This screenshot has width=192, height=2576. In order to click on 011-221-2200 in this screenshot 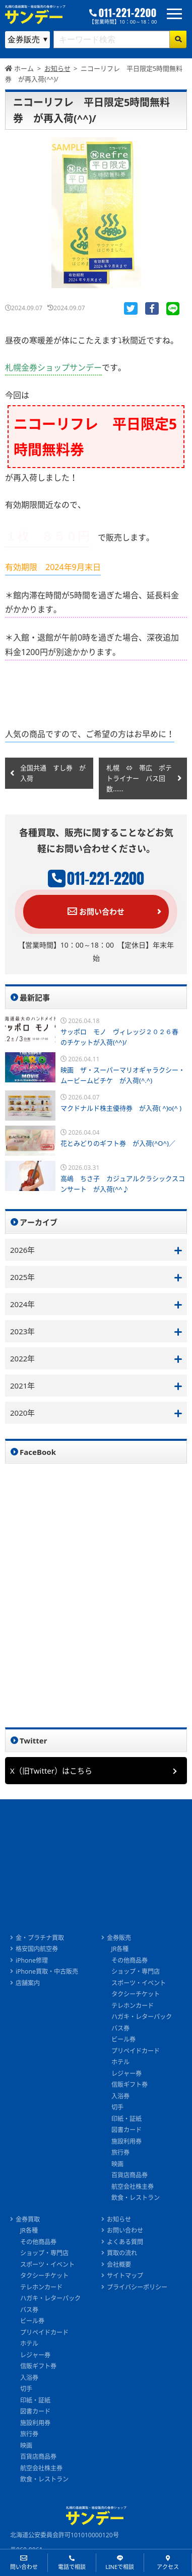, I will do `click(128, 13)`.